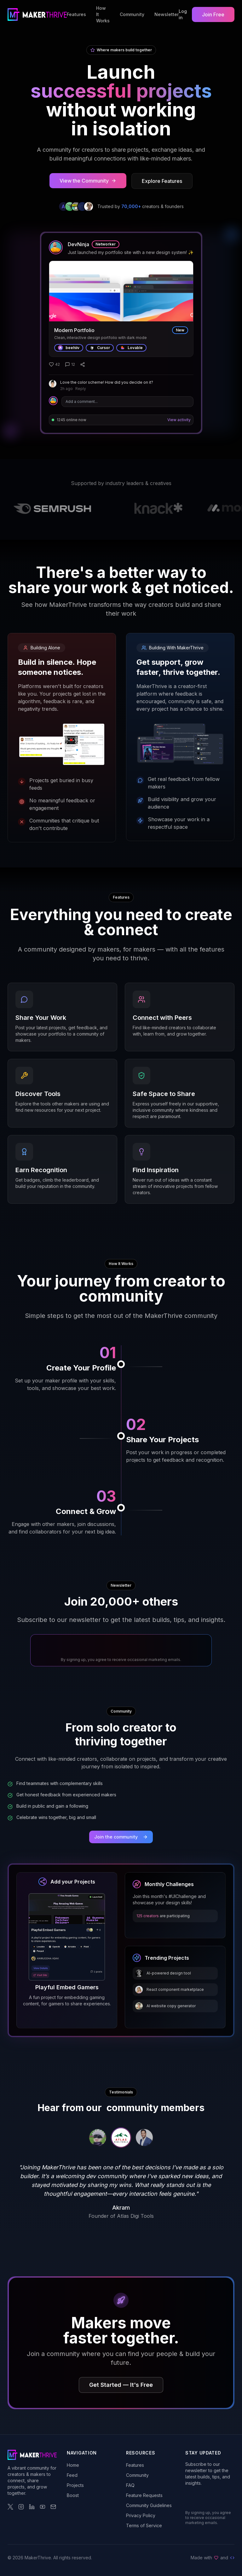 This screenshot has height=2576, width=242. I want to click on Log in, so click(183, 14).